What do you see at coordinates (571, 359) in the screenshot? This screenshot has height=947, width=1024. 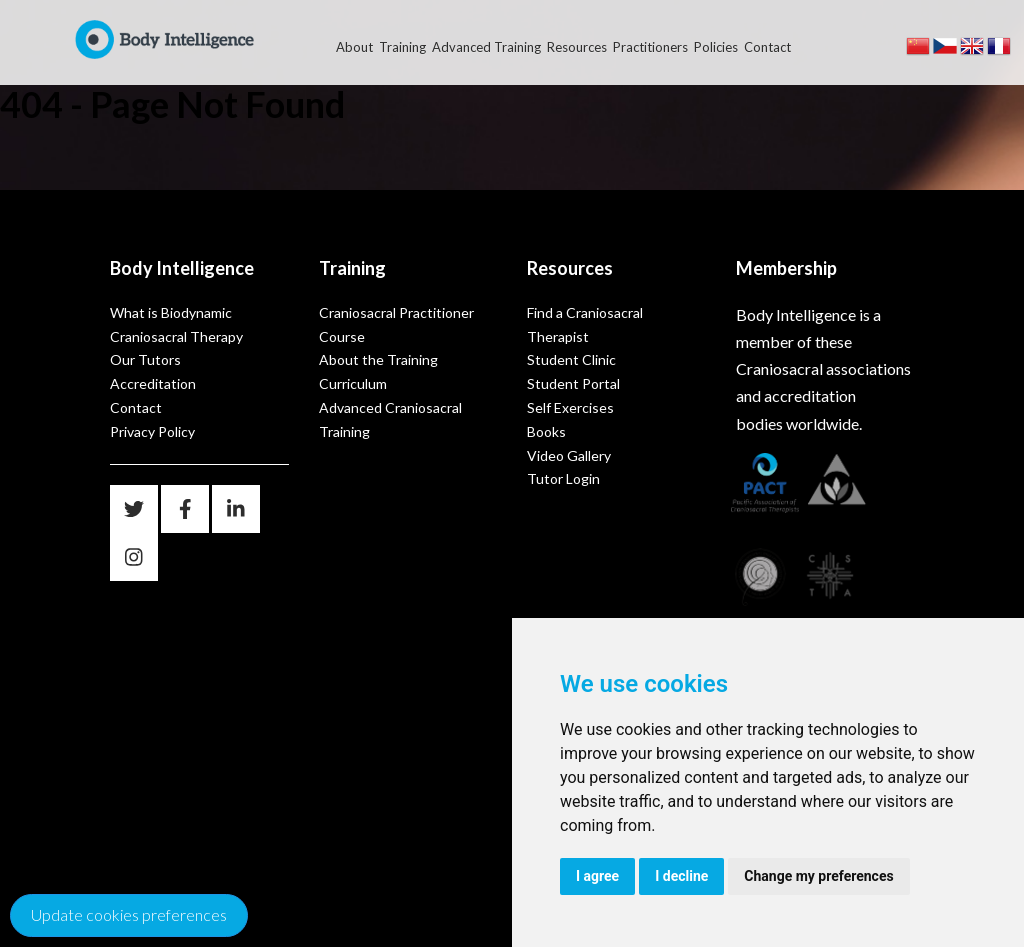 I see `Student Clinic` at bounding box center [571, 359].